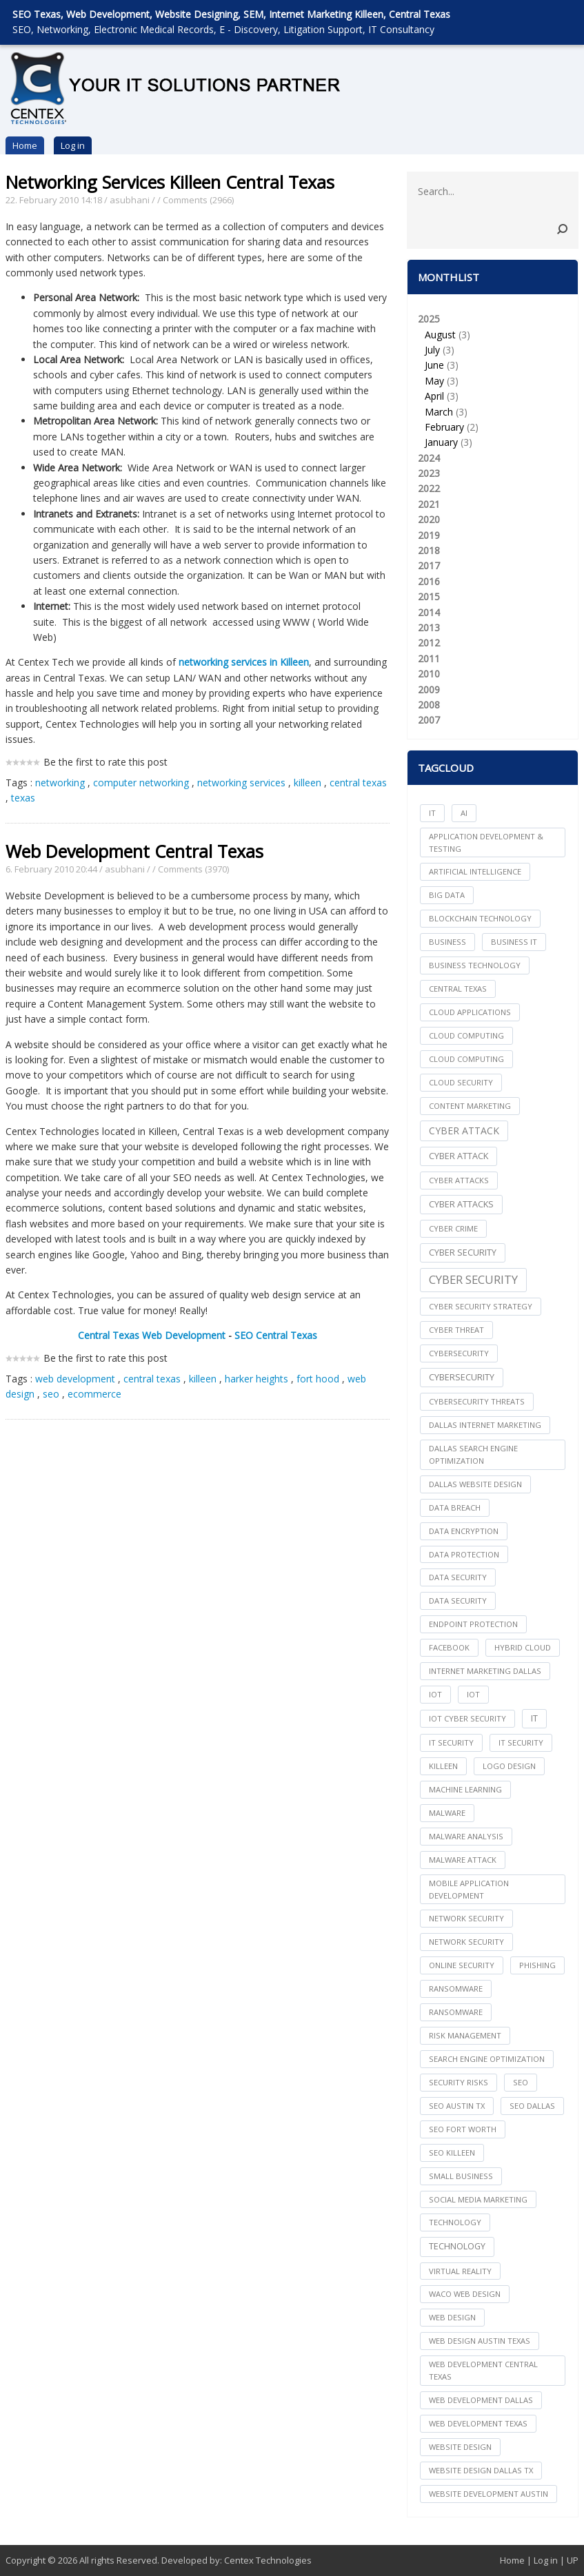 The image size is (584, 2576). Describe the element at coordinates (452, 2152) in the screenshot. I see `seo killeen` at that location.